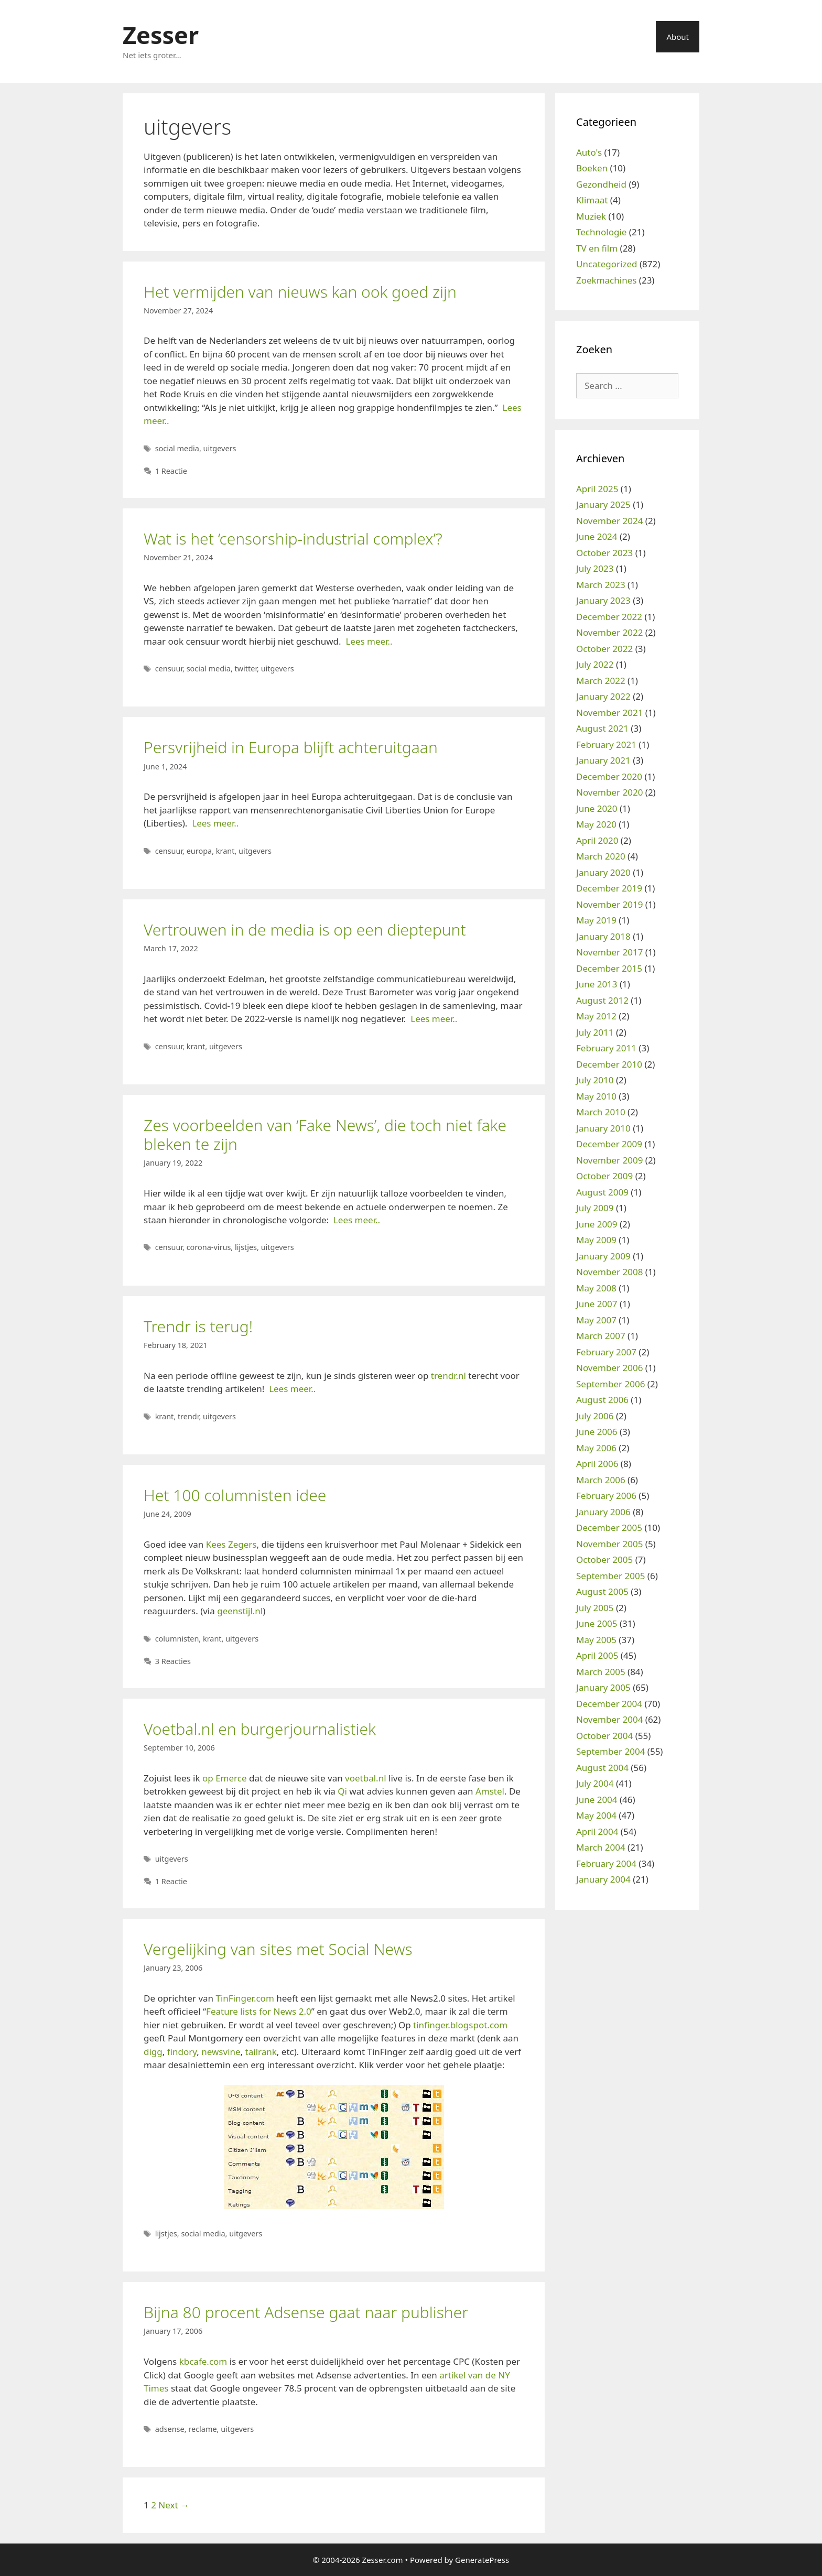 The image size is (822, 2576). What do you see at coordinates (597, 1304) in the screenshot?
I see `June 2007` at bounding box center [597, 1304].